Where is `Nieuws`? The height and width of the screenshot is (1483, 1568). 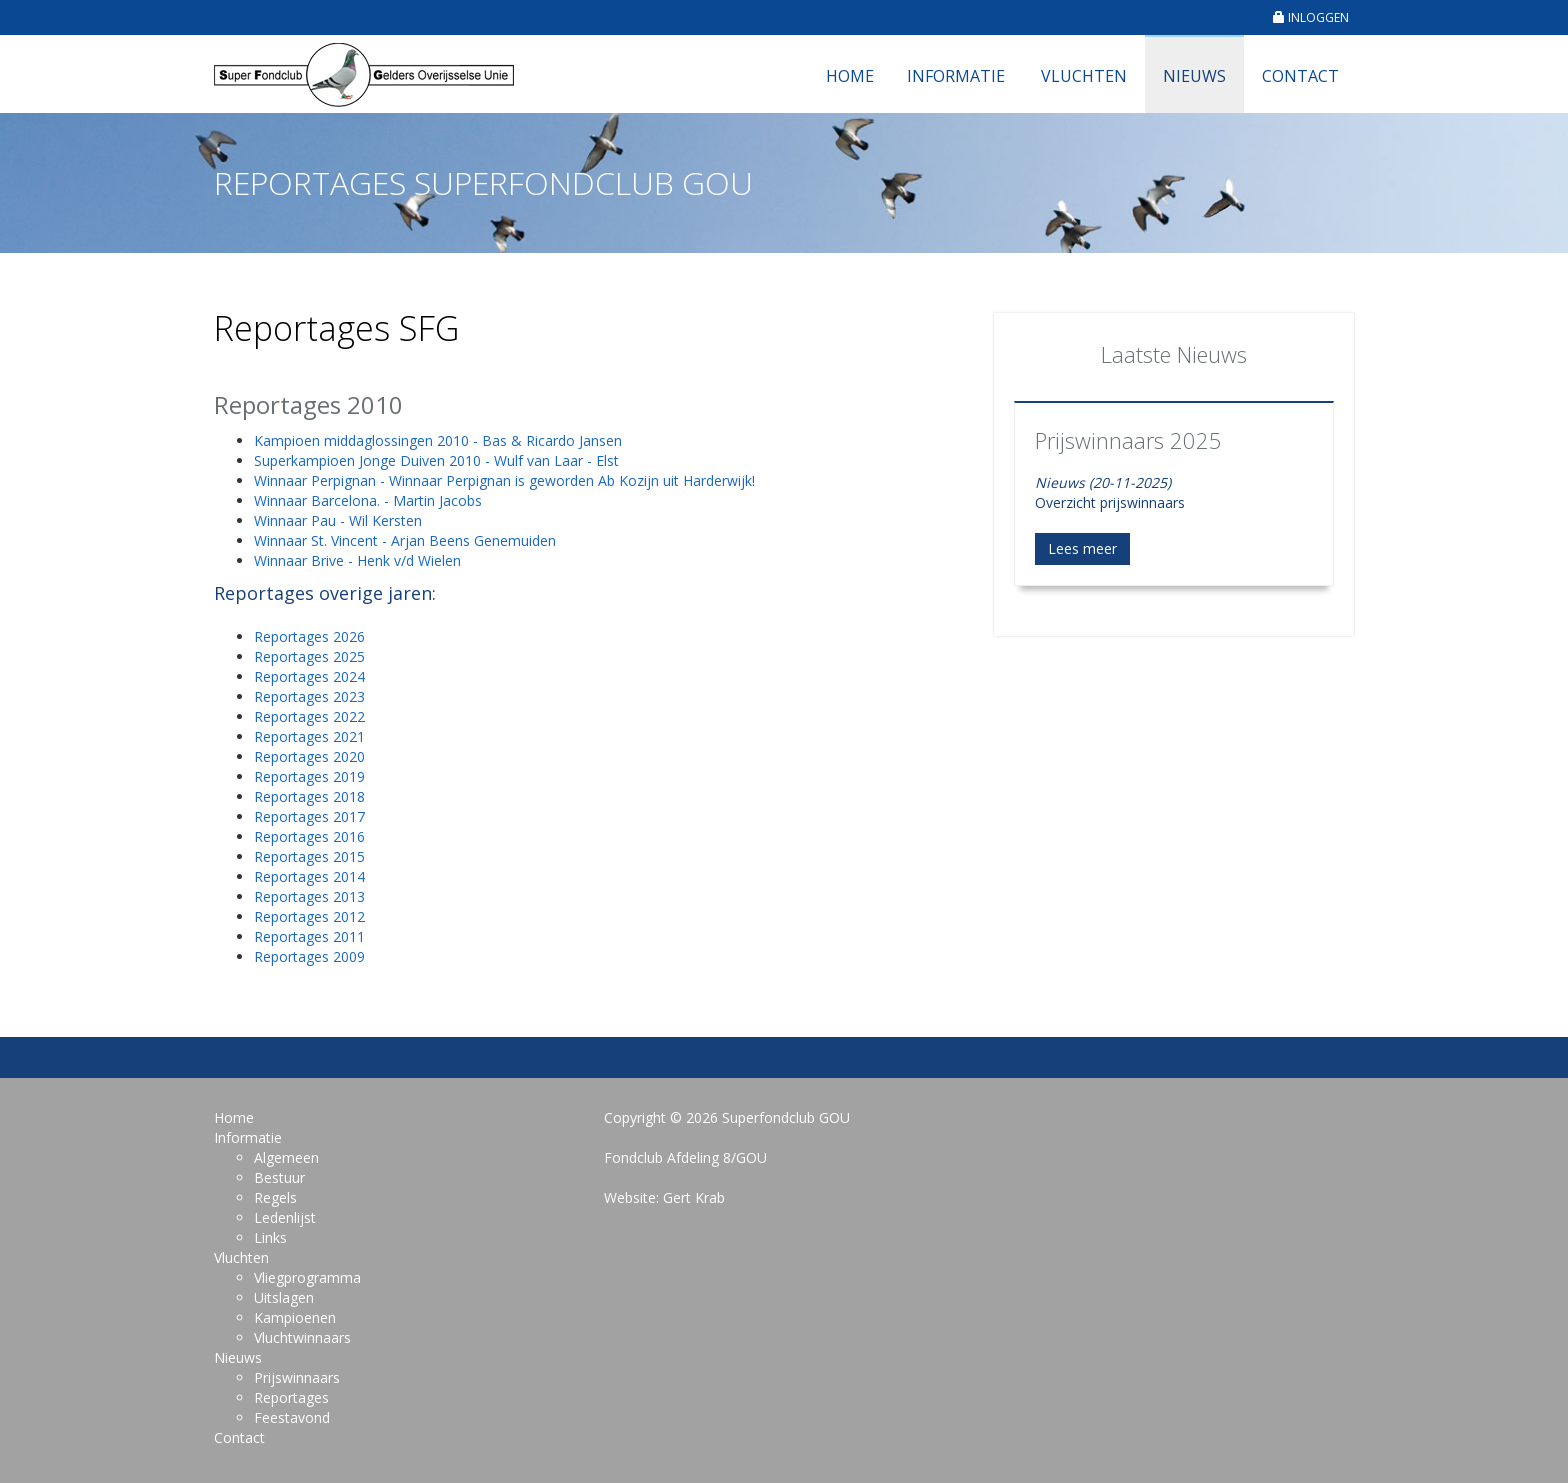 Nieuws is located at coordinates (1194, 76).